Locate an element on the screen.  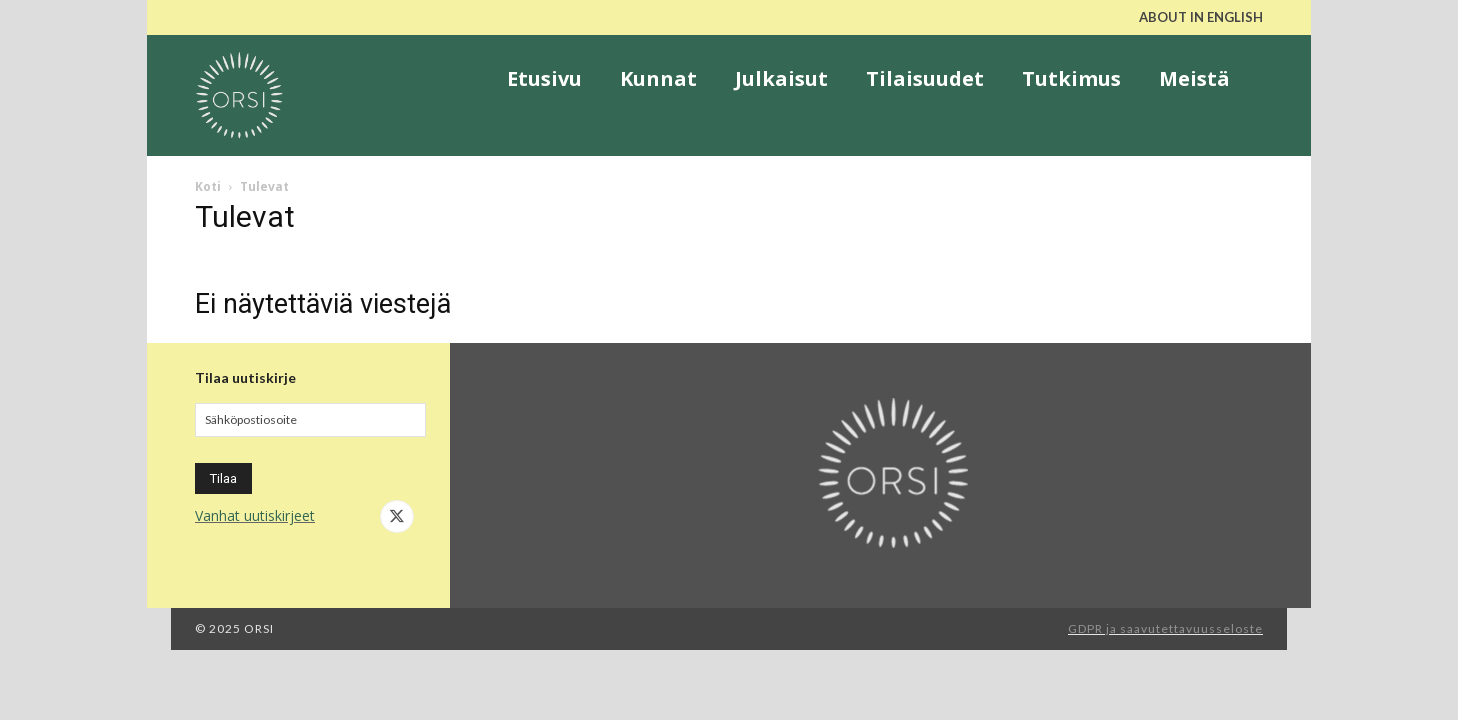
Koti is located at coordinates (208, 186).